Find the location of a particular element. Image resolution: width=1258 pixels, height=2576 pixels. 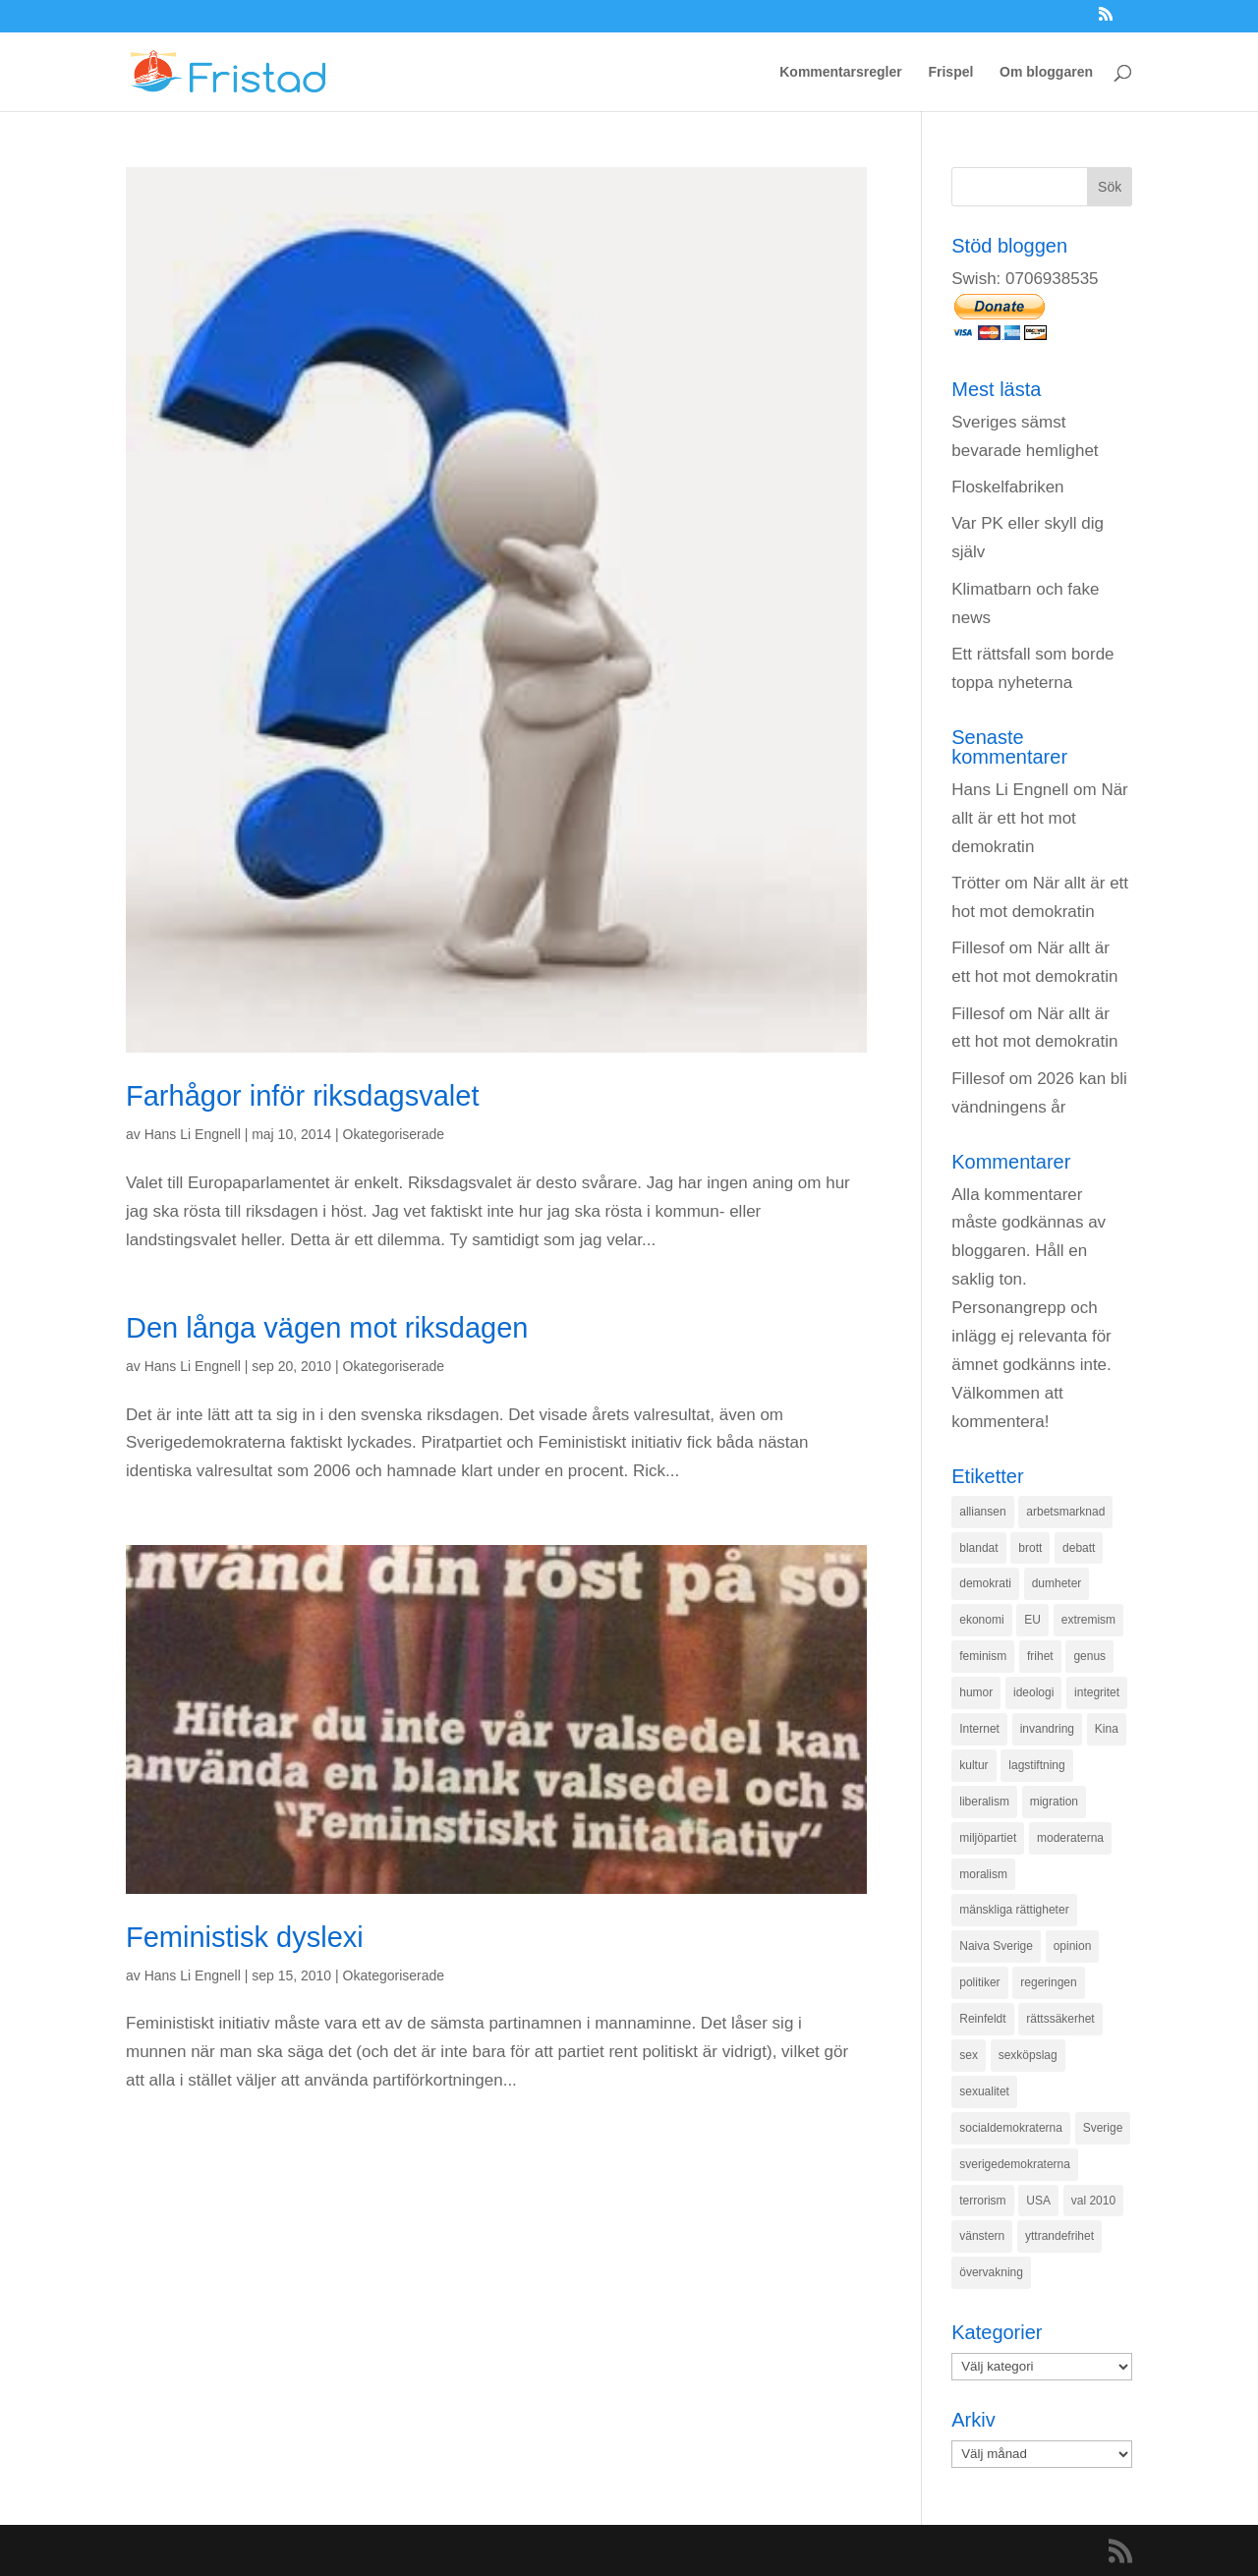

ideologi [ideologi (130 objekt)] is located at coordinates (1033, 1692).